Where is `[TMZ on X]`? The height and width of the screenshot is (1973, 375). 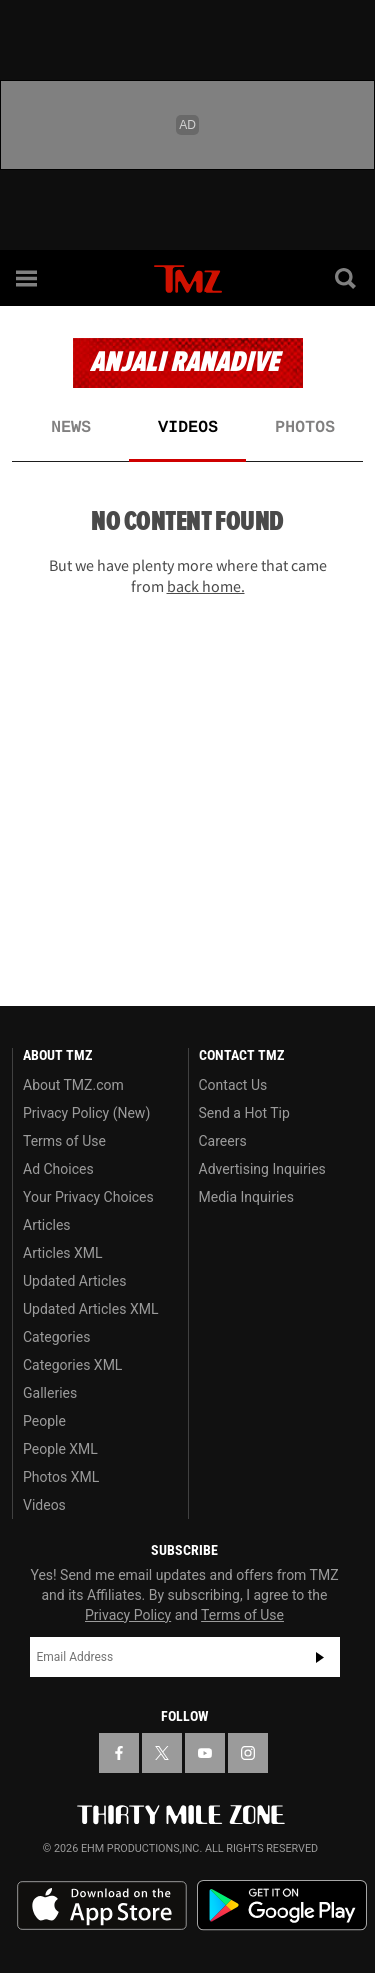 [TMZ on X] is located at coordinates (162, 1753).